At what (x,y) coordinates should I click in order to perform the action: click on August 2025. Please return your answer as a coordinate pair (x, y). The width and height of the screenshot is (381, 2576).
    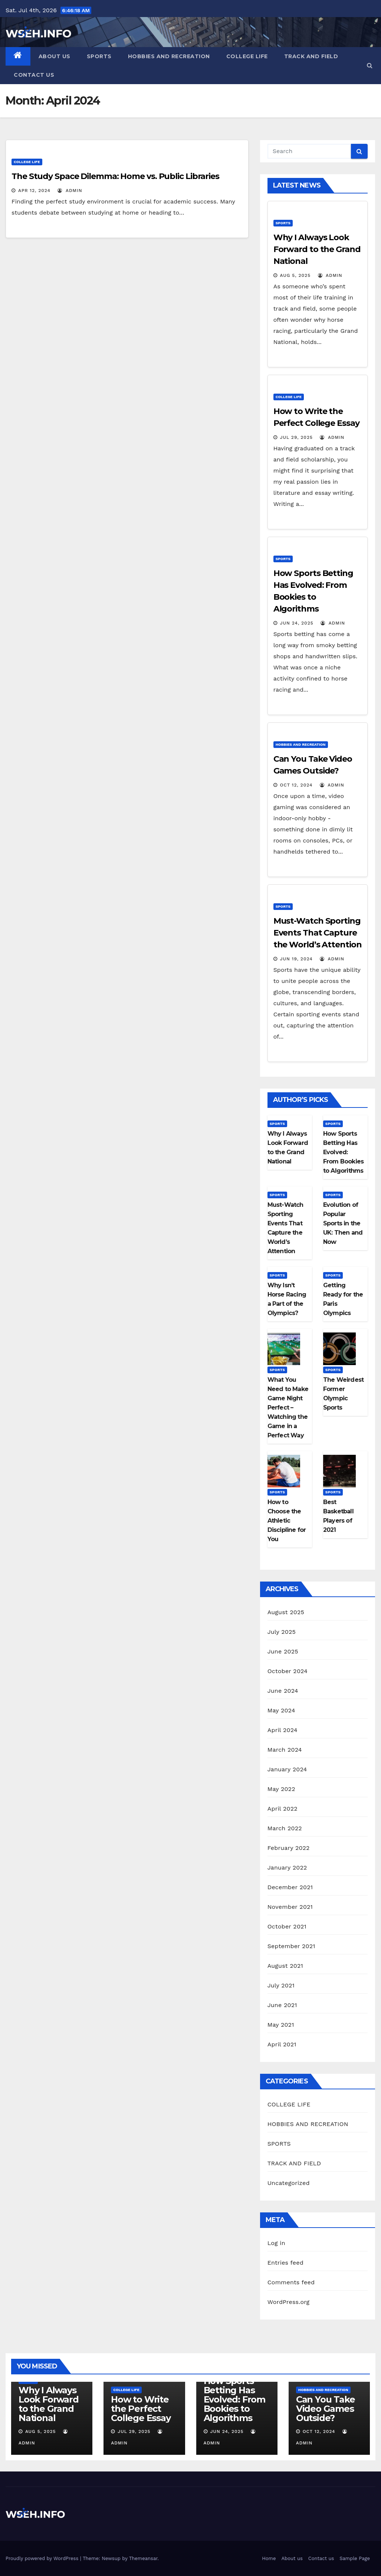
    Looking at the image, I should click on (285, 1612).